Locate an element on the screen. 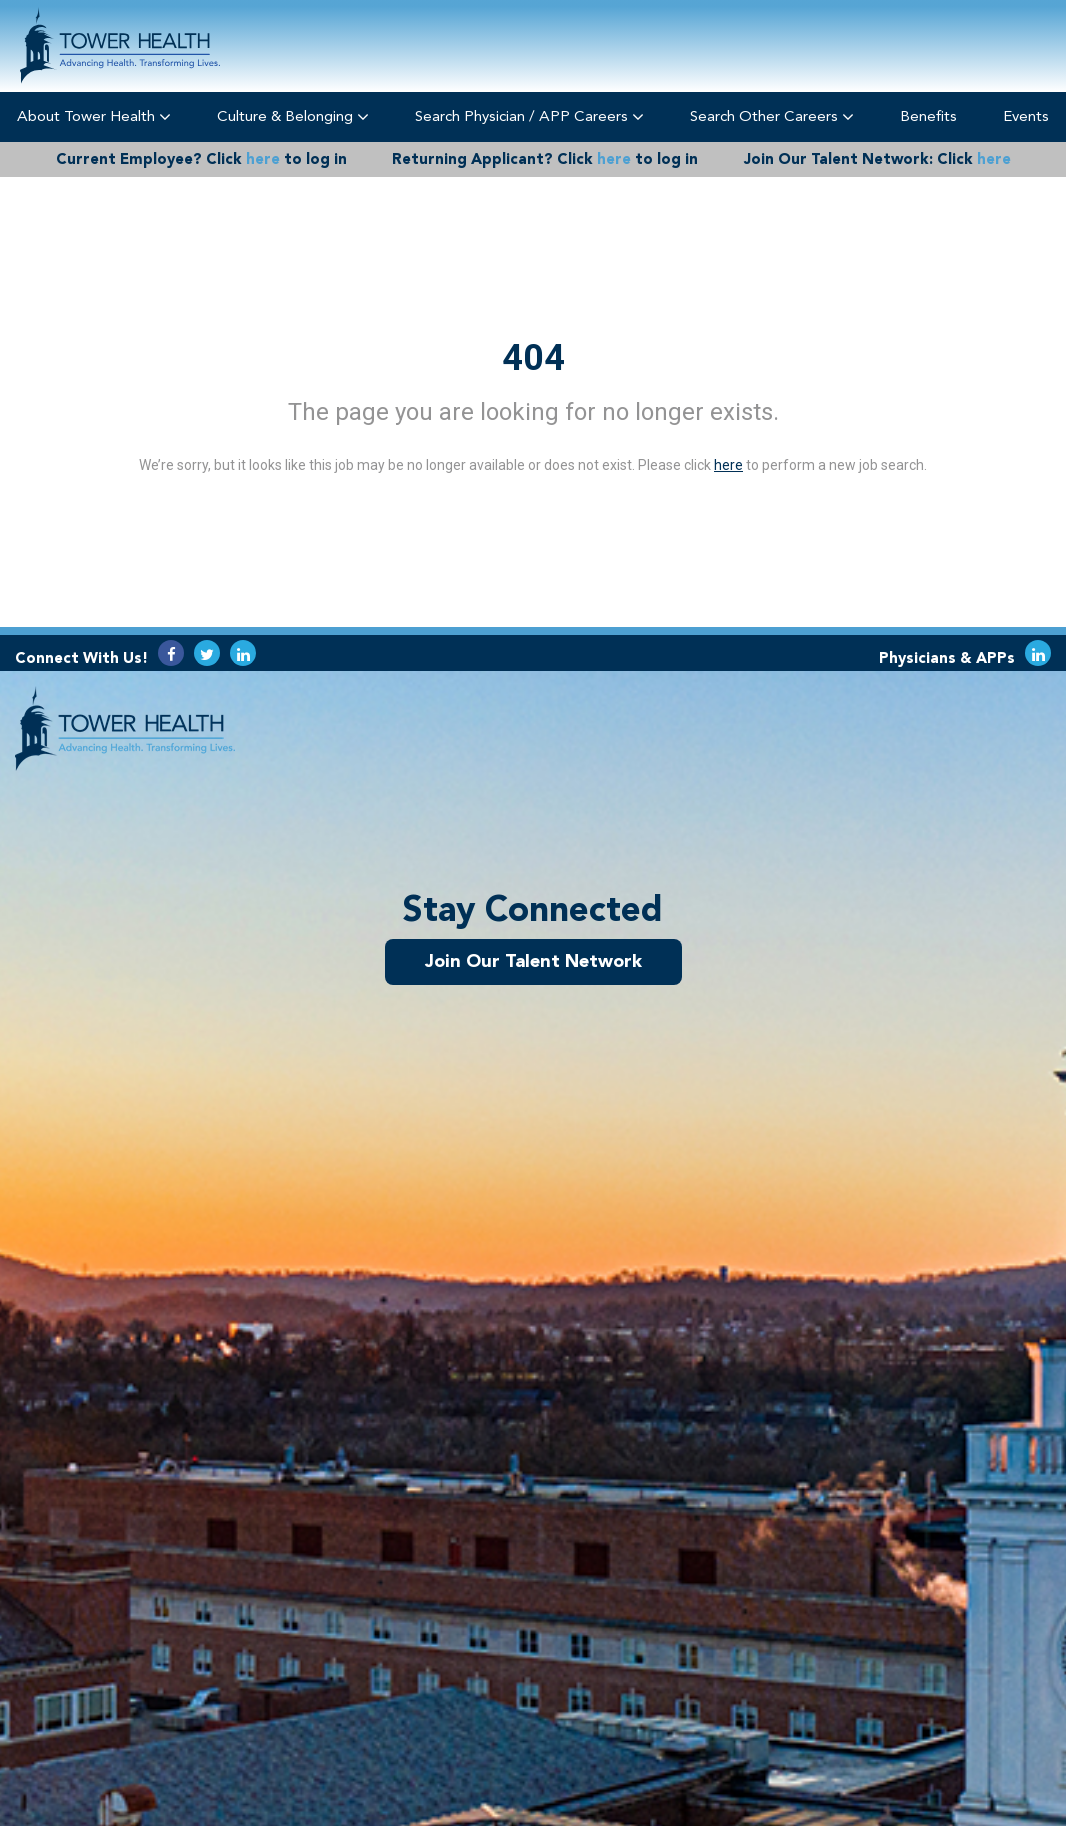 Image resolution: width=1066 pixels, height=1826 pixels. About Tower Health is located at coordinates (94, 116).